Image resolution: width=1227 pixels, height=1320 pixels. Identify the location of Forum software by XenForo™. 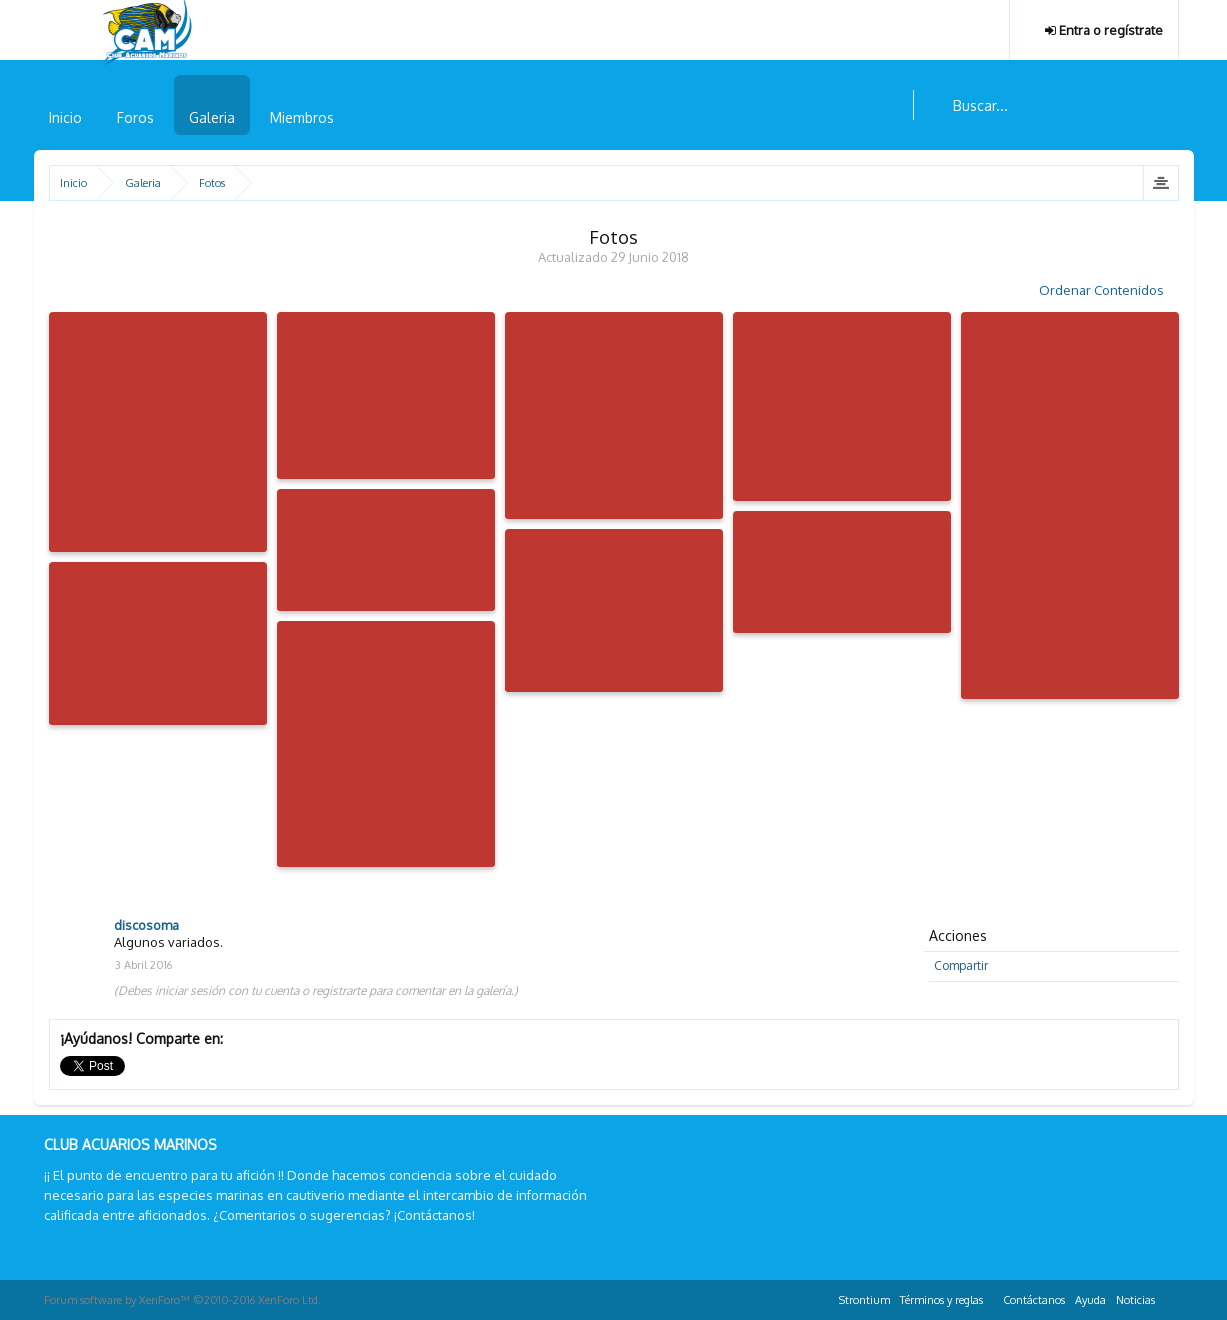
(182, 1300).